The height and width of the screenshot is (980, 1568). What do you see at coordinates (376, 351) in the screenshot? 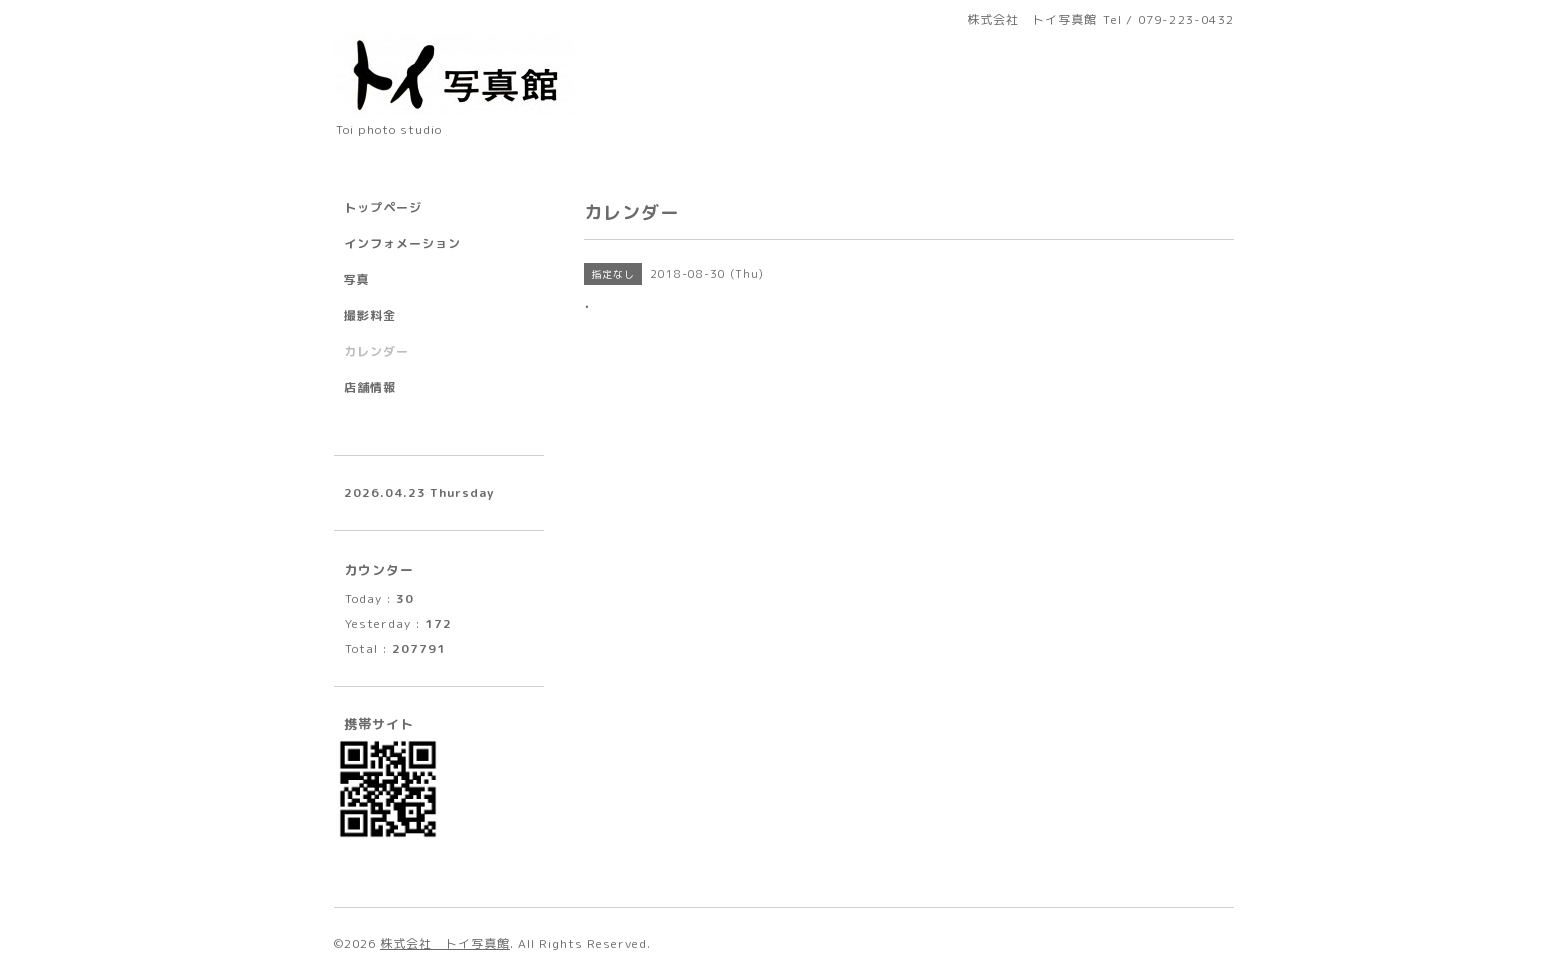
I see `カレンダー` at bounding box center [376, 351].